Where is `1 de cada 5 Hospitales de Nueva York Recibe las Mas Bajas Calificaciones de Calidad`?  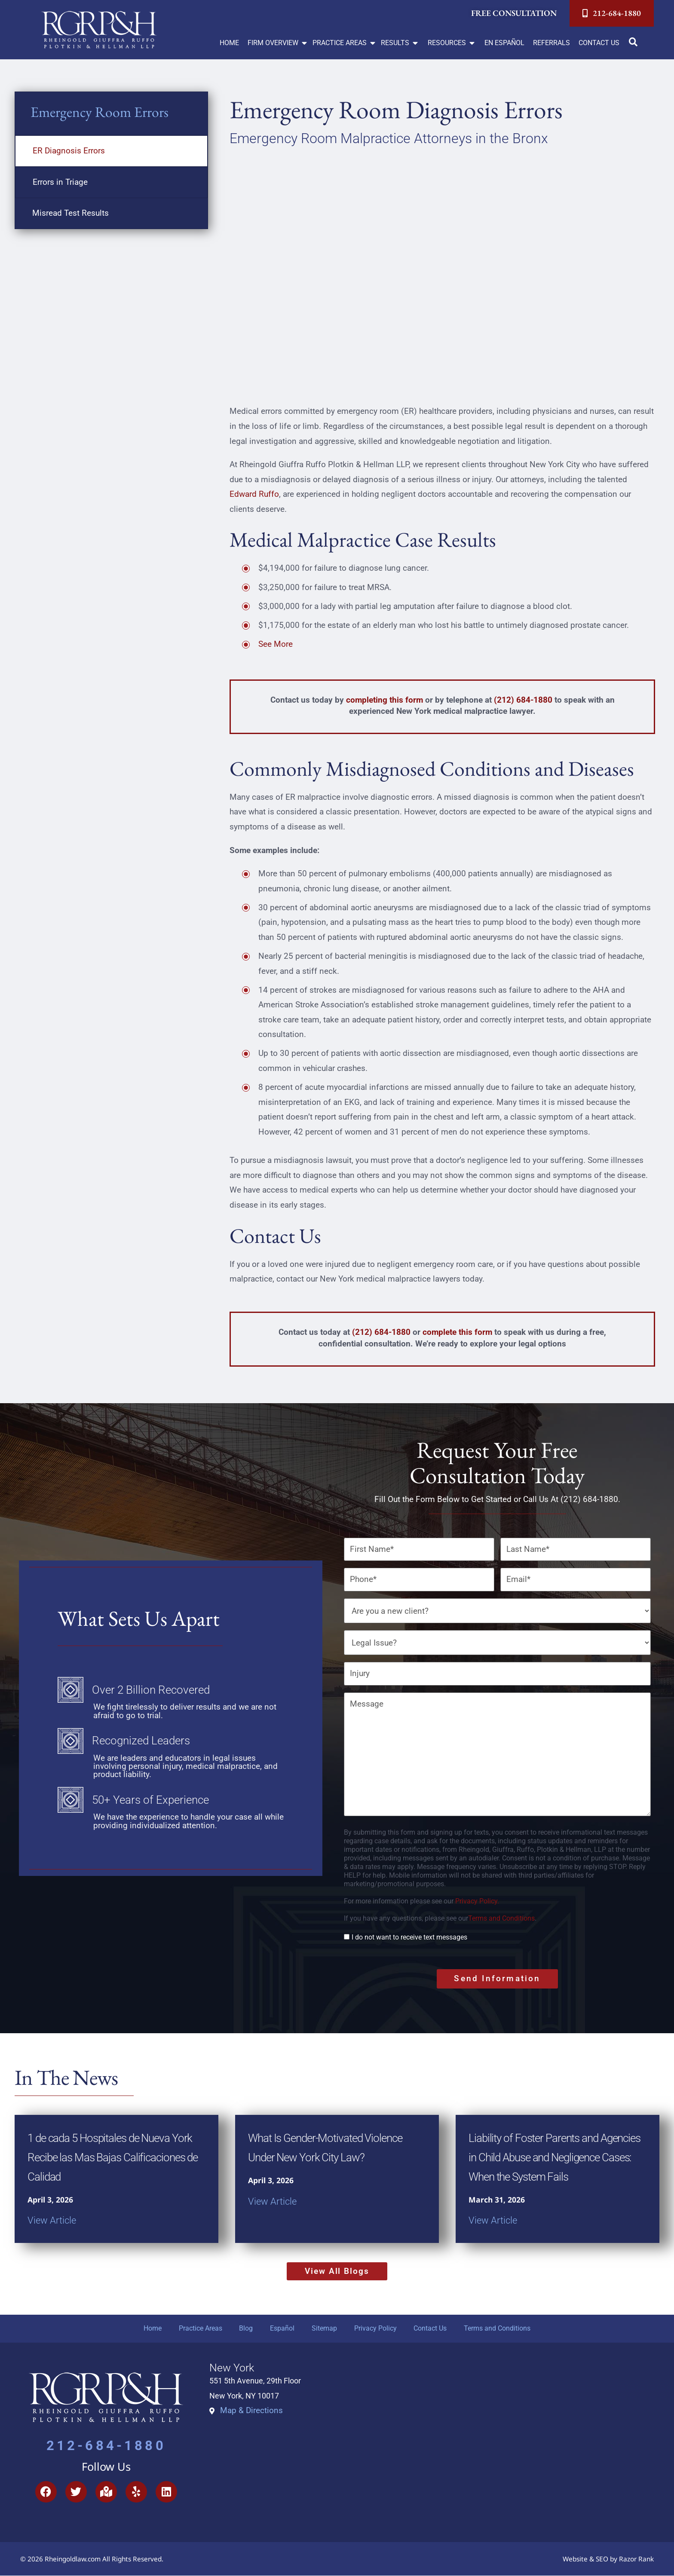
1 de cada 5 Hospitales de Nueva York Recibe las Mas Bajas Calificaciones de Calidad is located at coordinates (113, 2157).